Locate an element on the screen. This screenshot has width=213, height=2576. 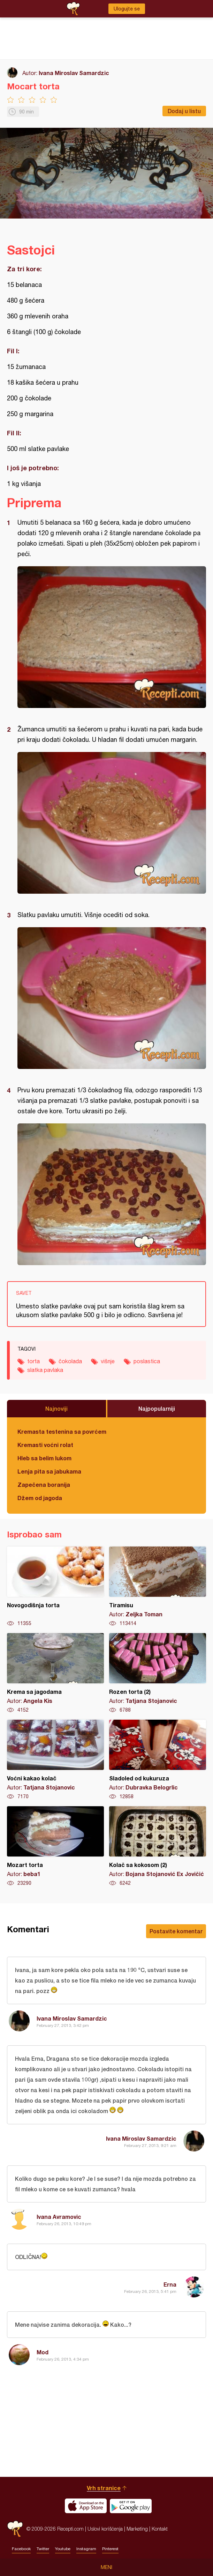
Hleb sa belim lukom is located at coordinates (44, 1458).